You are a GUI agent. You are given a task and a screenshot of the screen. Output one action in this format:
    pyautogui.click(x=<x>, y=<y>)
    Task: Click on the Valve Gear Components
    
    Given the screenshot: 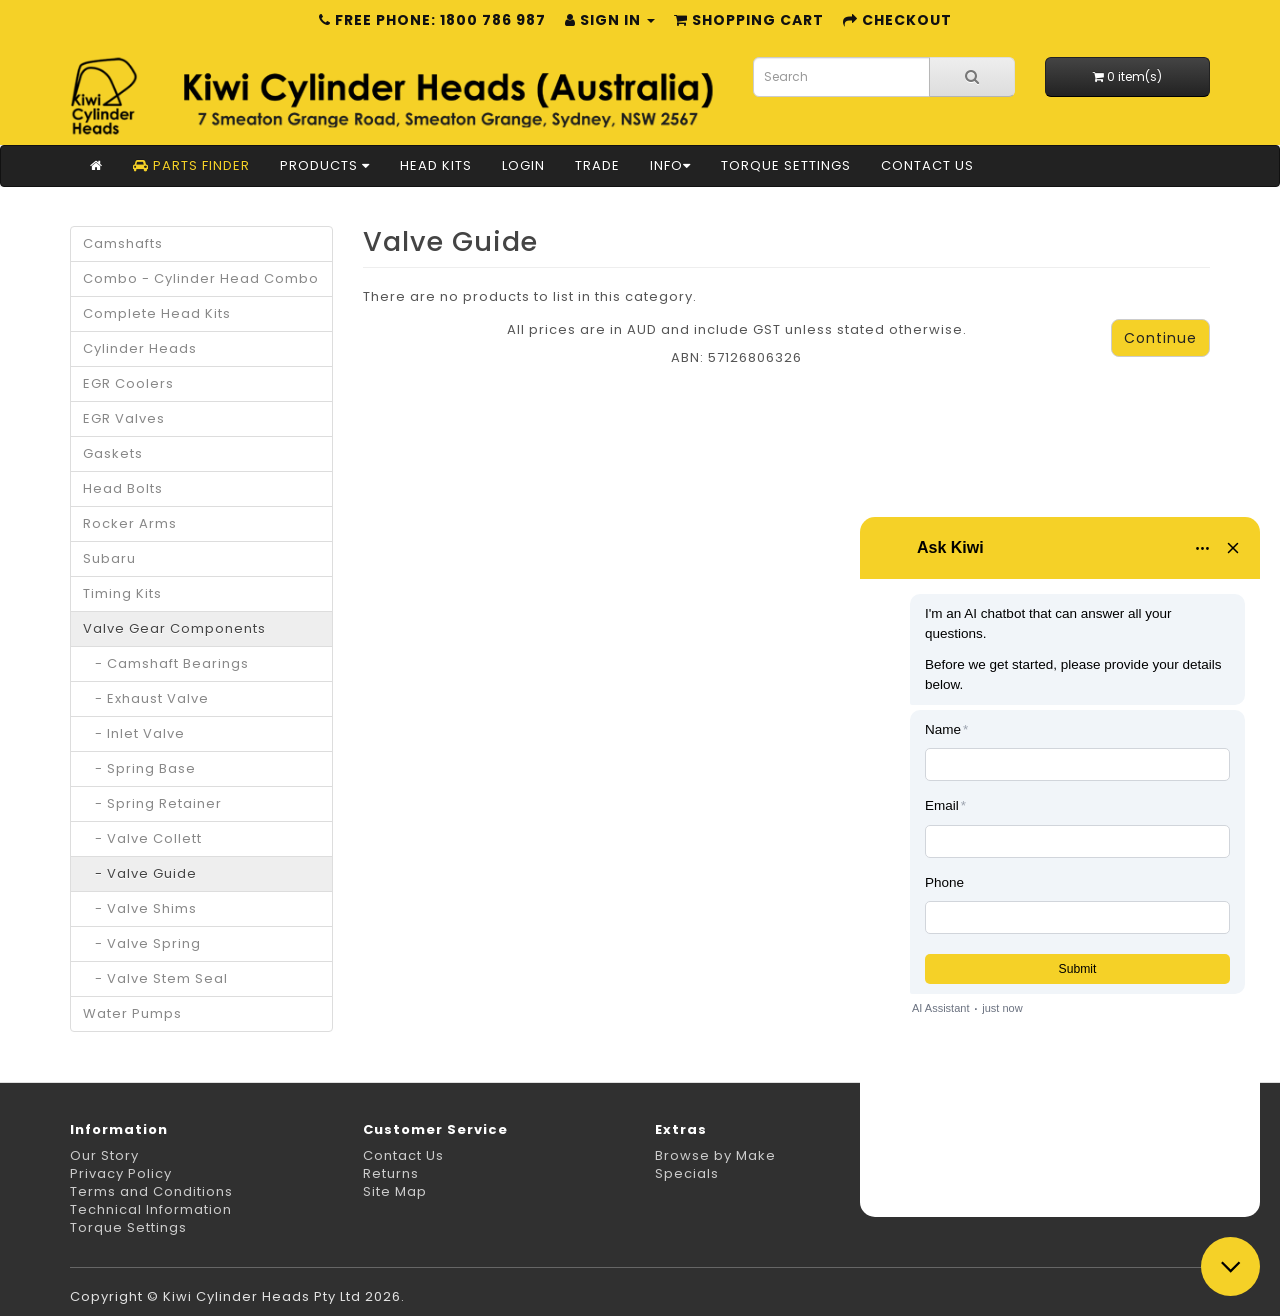 What is the action you would take?
    pyautogui.click(x=174, y=628)
    